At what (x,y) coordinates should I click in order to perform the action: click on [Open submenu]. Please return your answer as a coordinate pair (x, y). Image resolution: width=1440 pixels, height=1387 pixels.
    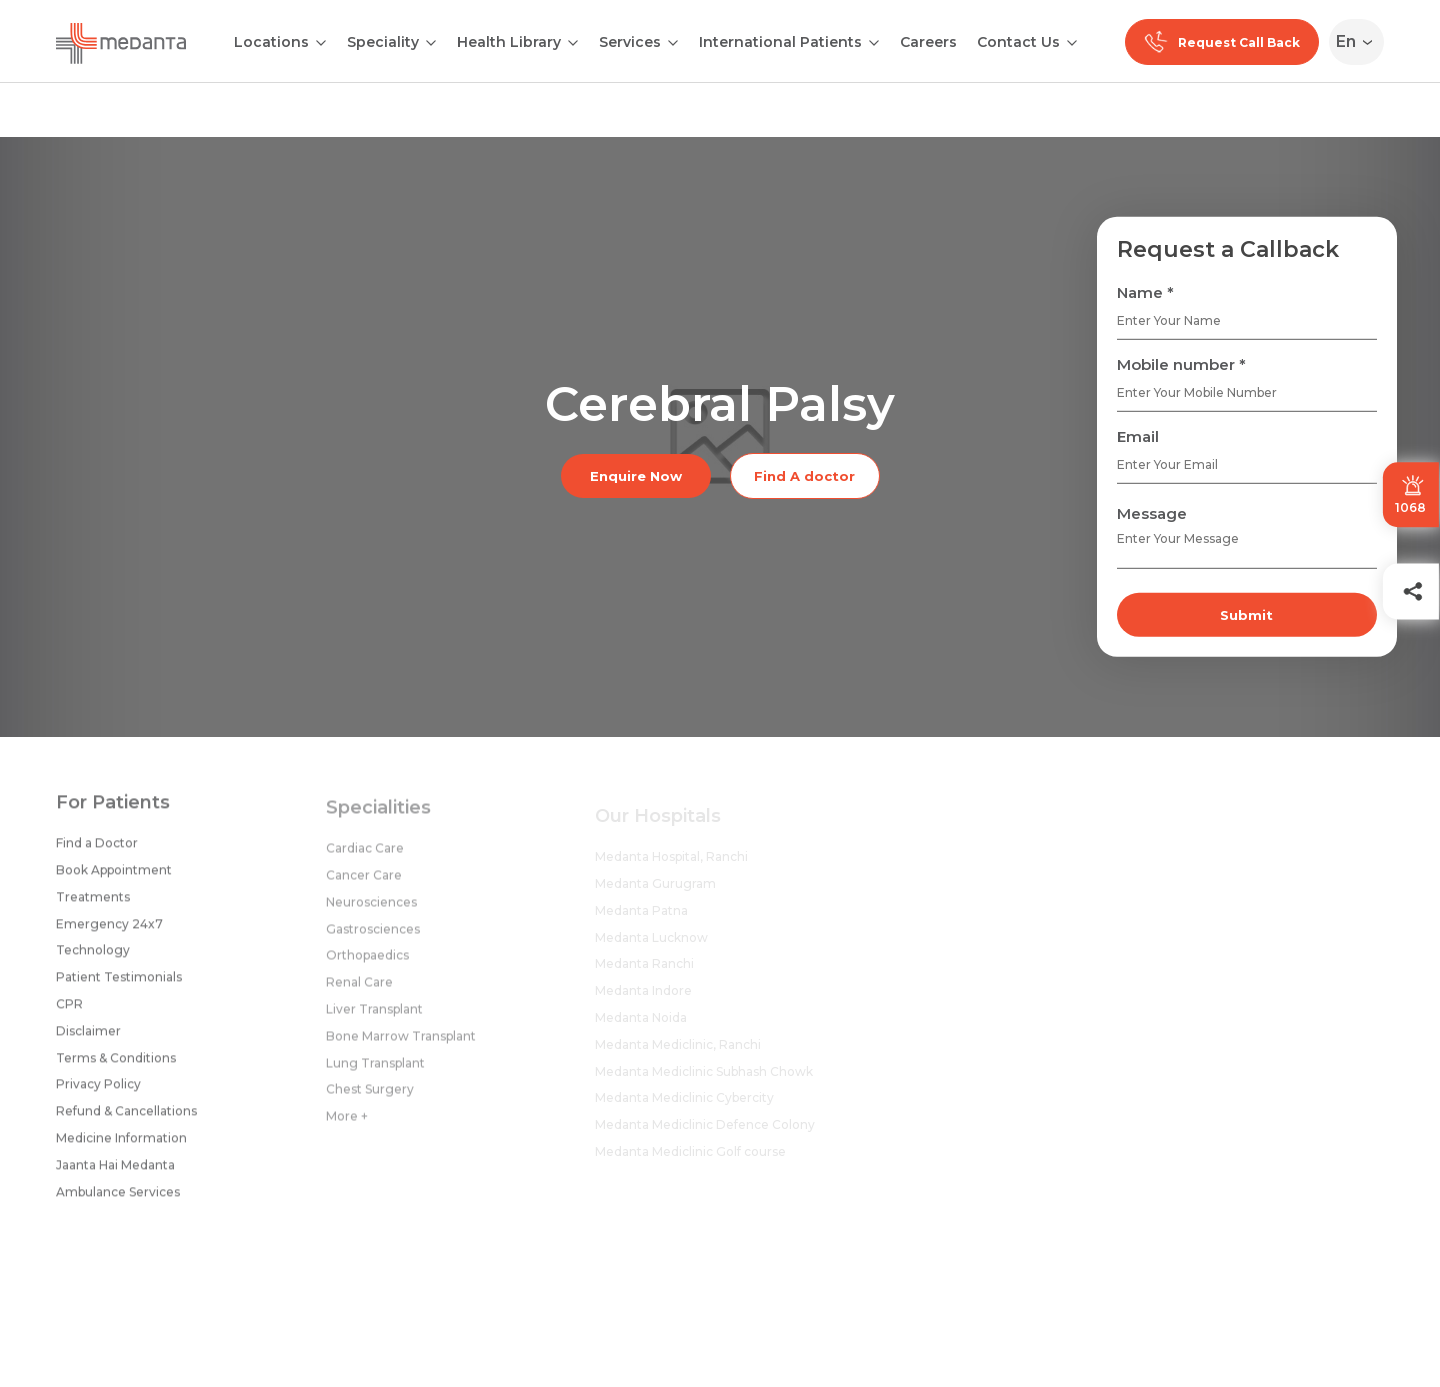
    Looking at the image, I should click on (431, 41).